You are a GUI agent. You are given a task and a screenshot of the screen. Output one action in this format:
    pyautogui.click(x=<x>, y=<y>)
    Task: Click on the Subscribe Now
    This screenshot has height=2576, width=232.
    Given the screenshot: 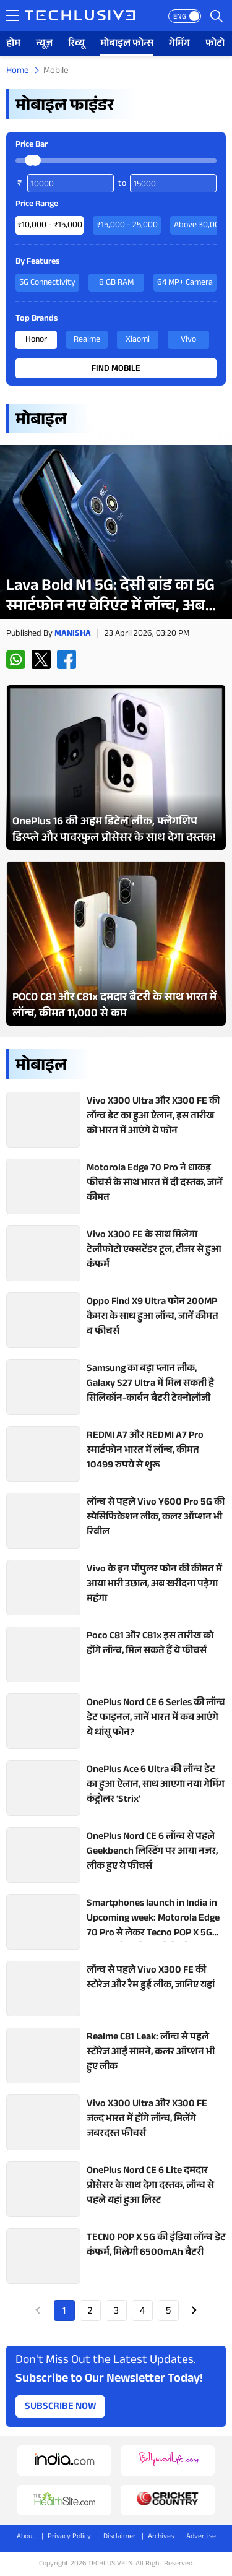 What is the action you would take?
    pyautogui.click(x=61, y=2407)
    